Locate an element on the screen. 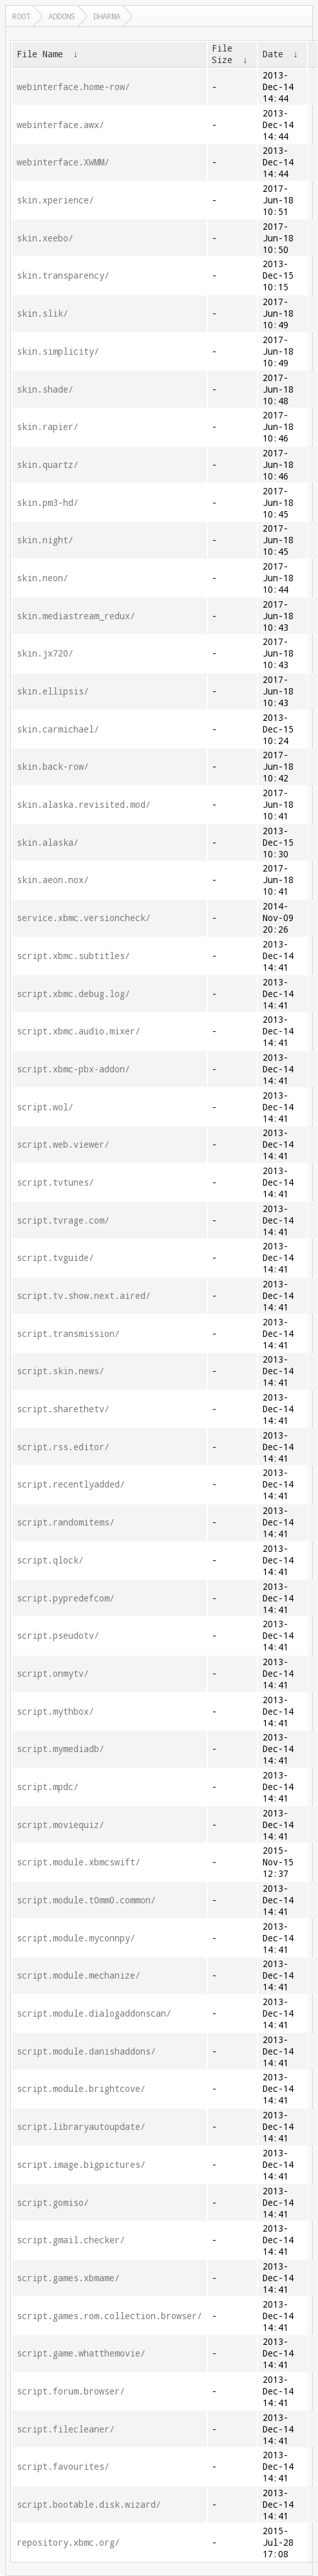  script.xbmc.subtitles/ is located at coordinates (73, 956).